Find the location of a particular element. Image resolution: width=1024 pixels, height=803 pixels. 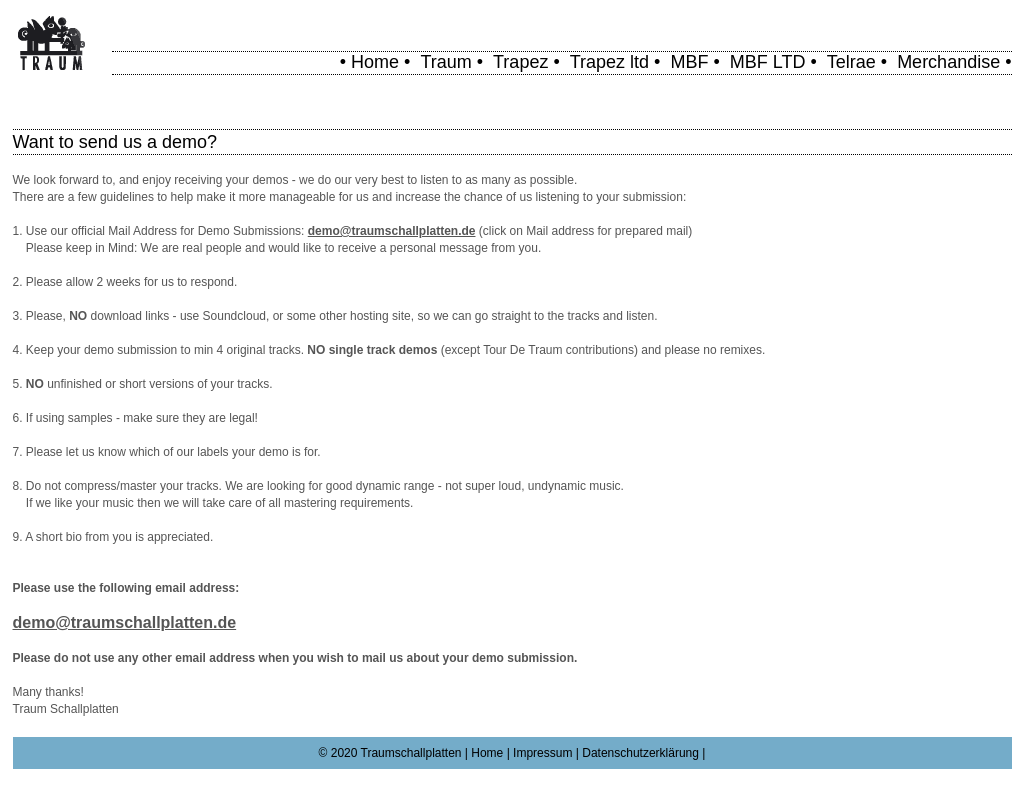

Home is located at coordinates (375, 62).